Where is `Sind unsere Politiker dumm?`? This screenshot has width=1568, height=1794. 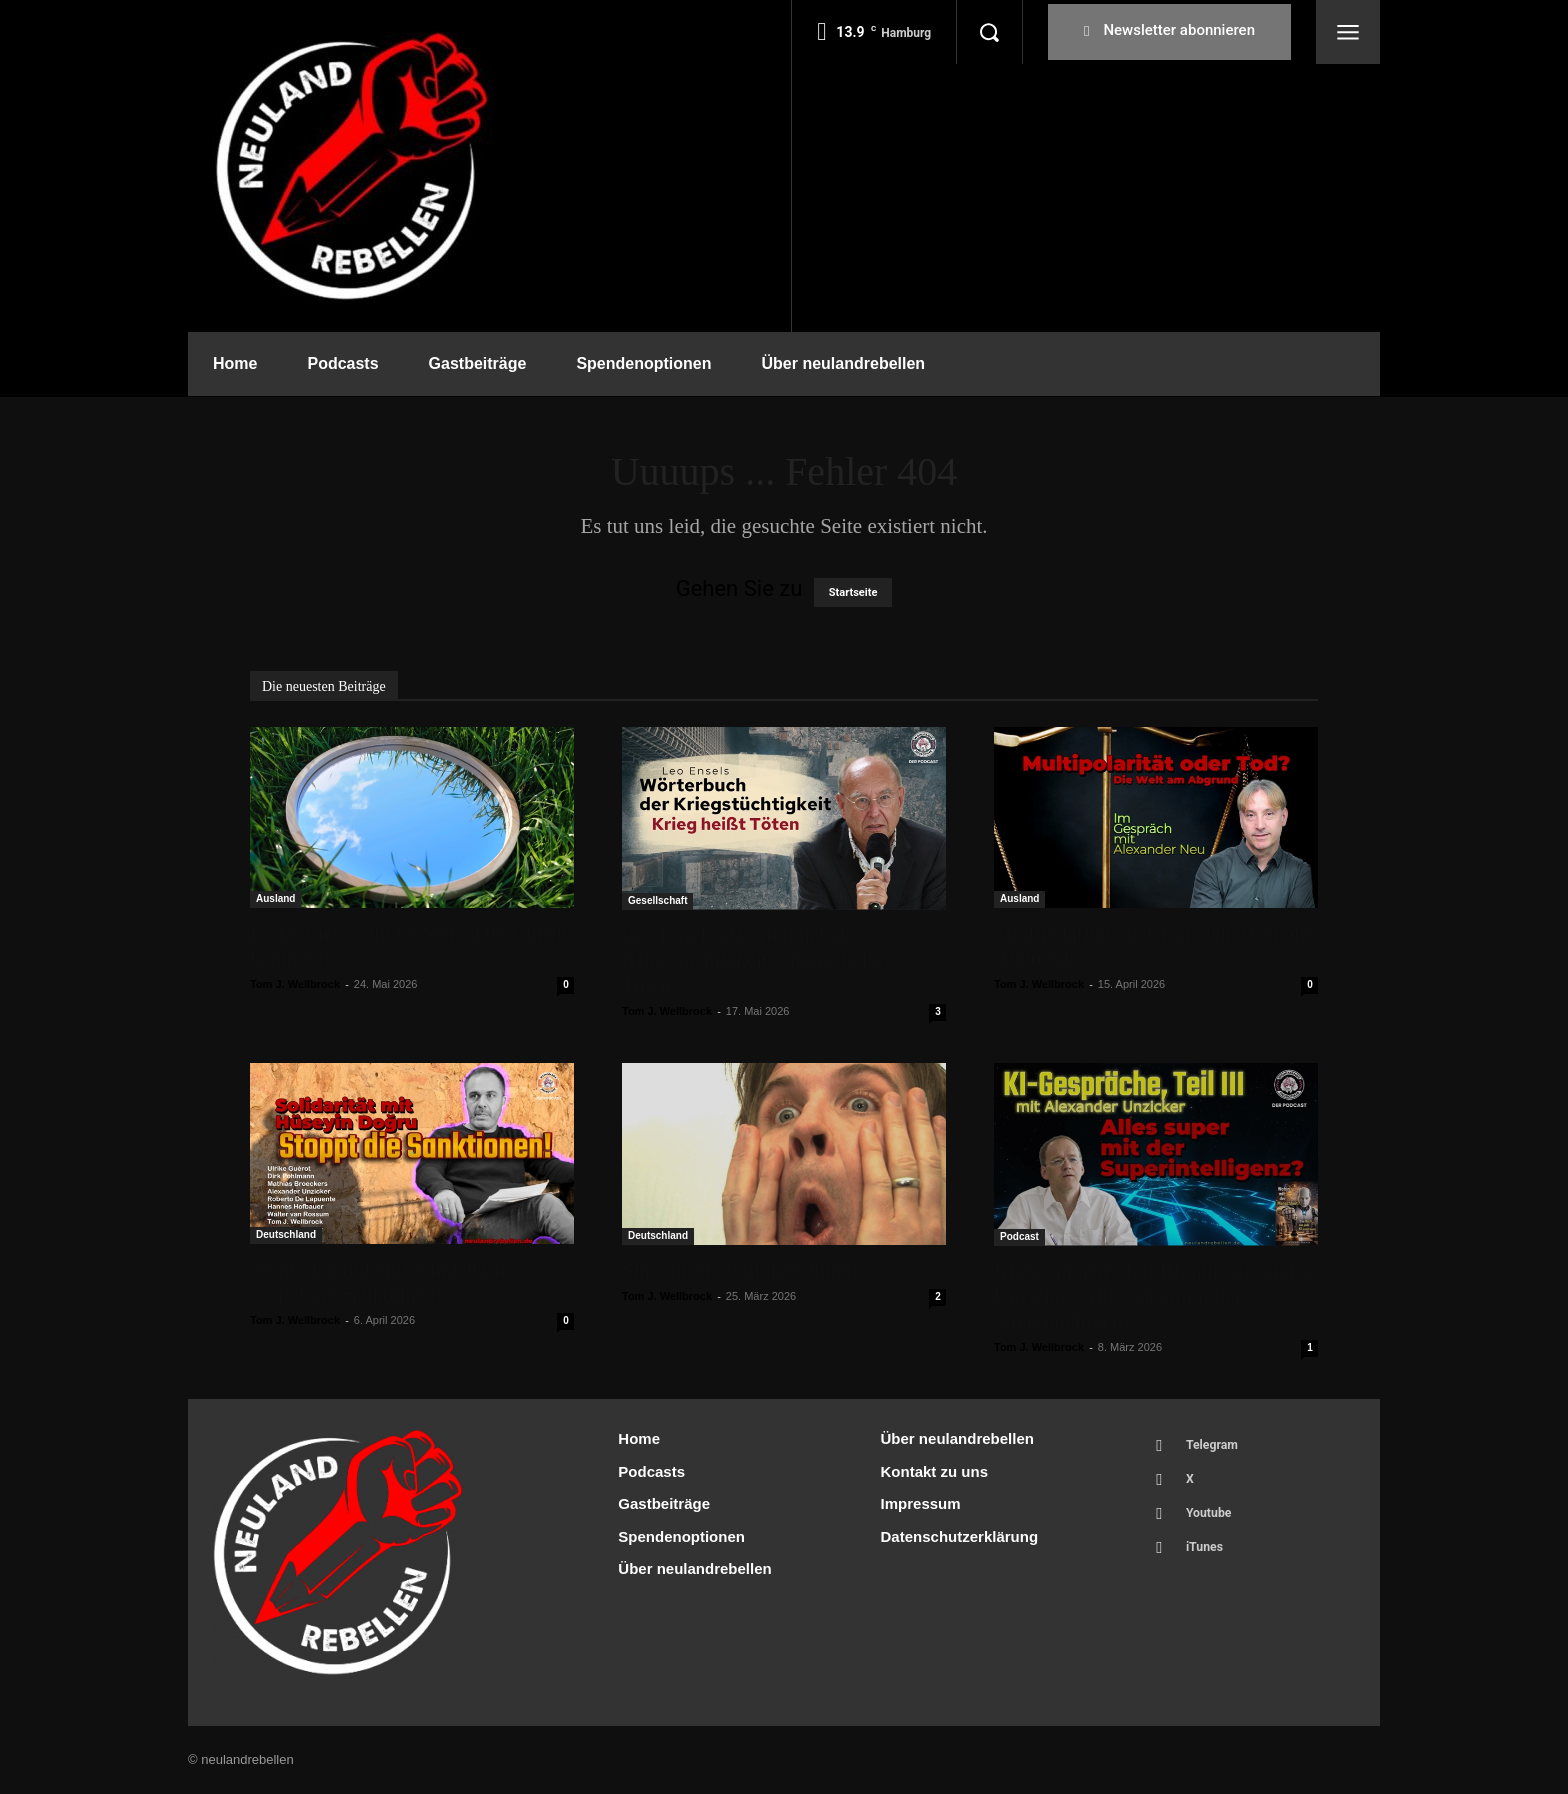
Sind unsere Politiker dumm? is located at coordinates (744, 1270).